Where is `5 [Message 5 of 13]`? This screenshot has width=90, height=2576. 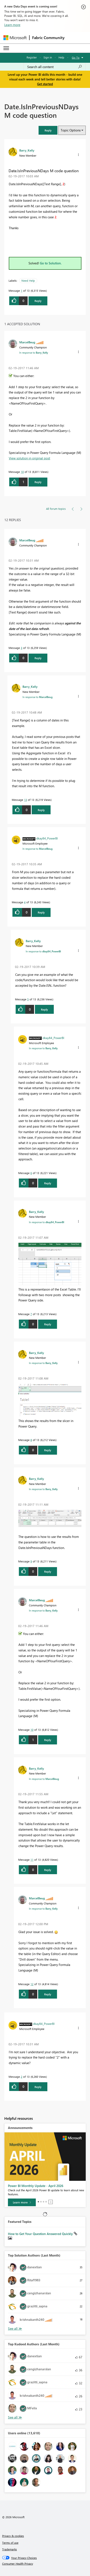
5 [Message 5 of 13] is located at coordinates (28, 999).